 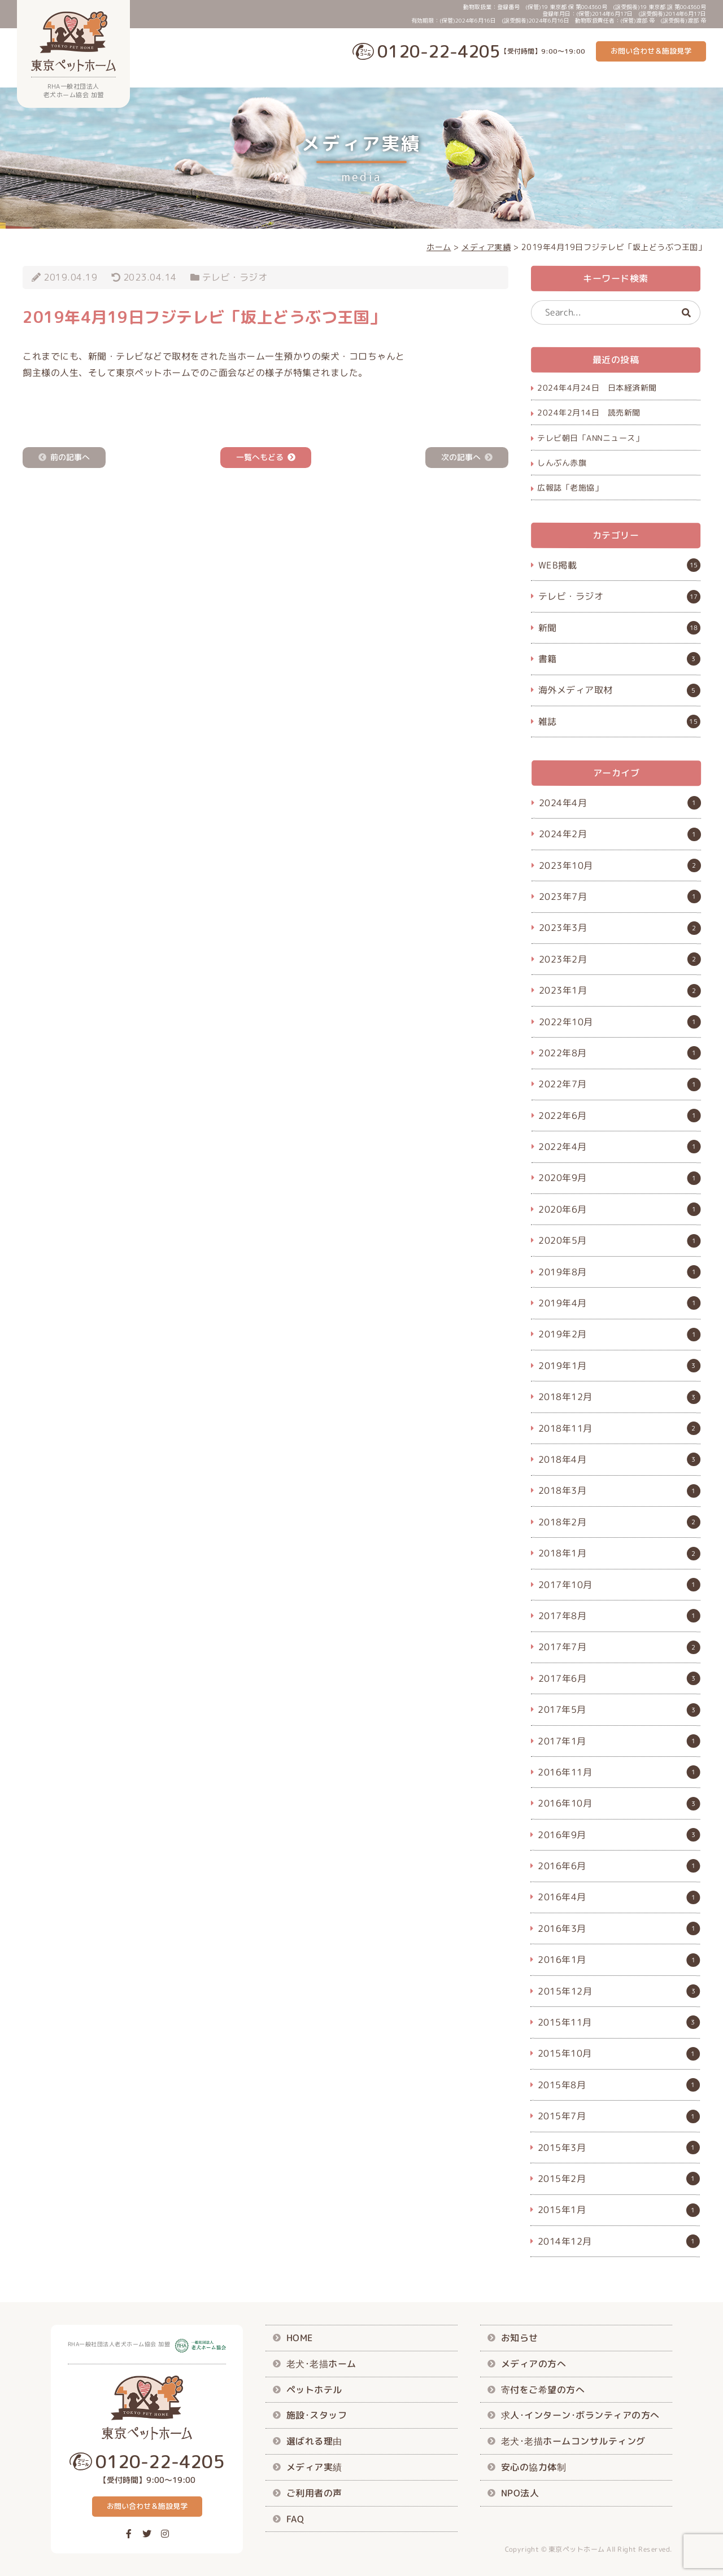 I want to click on 2023年2月, so click(x=563, y=958).